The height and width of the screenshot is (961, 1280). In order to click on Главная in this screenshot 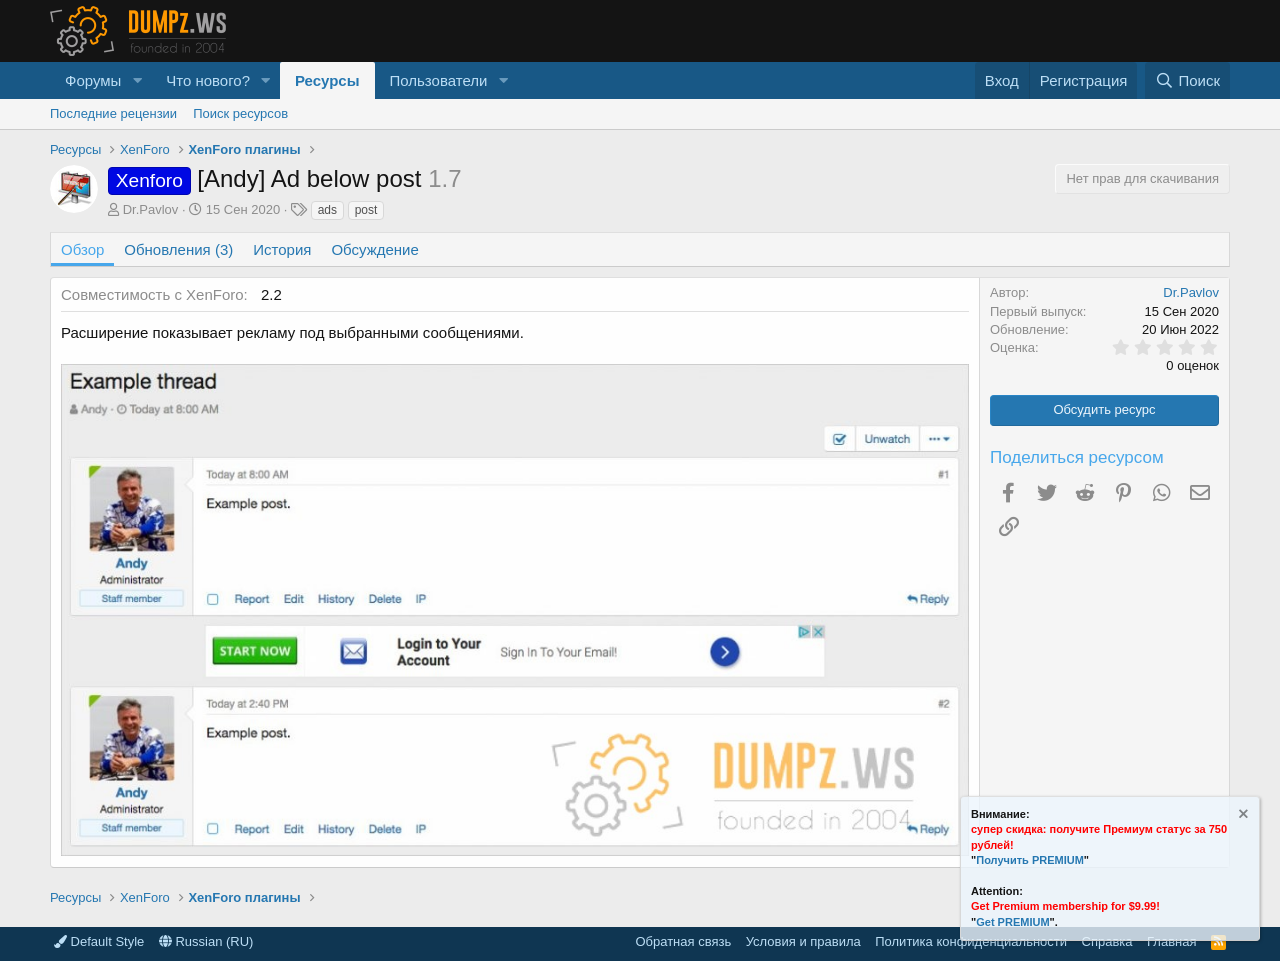, I will do `click(1171, 941)`.